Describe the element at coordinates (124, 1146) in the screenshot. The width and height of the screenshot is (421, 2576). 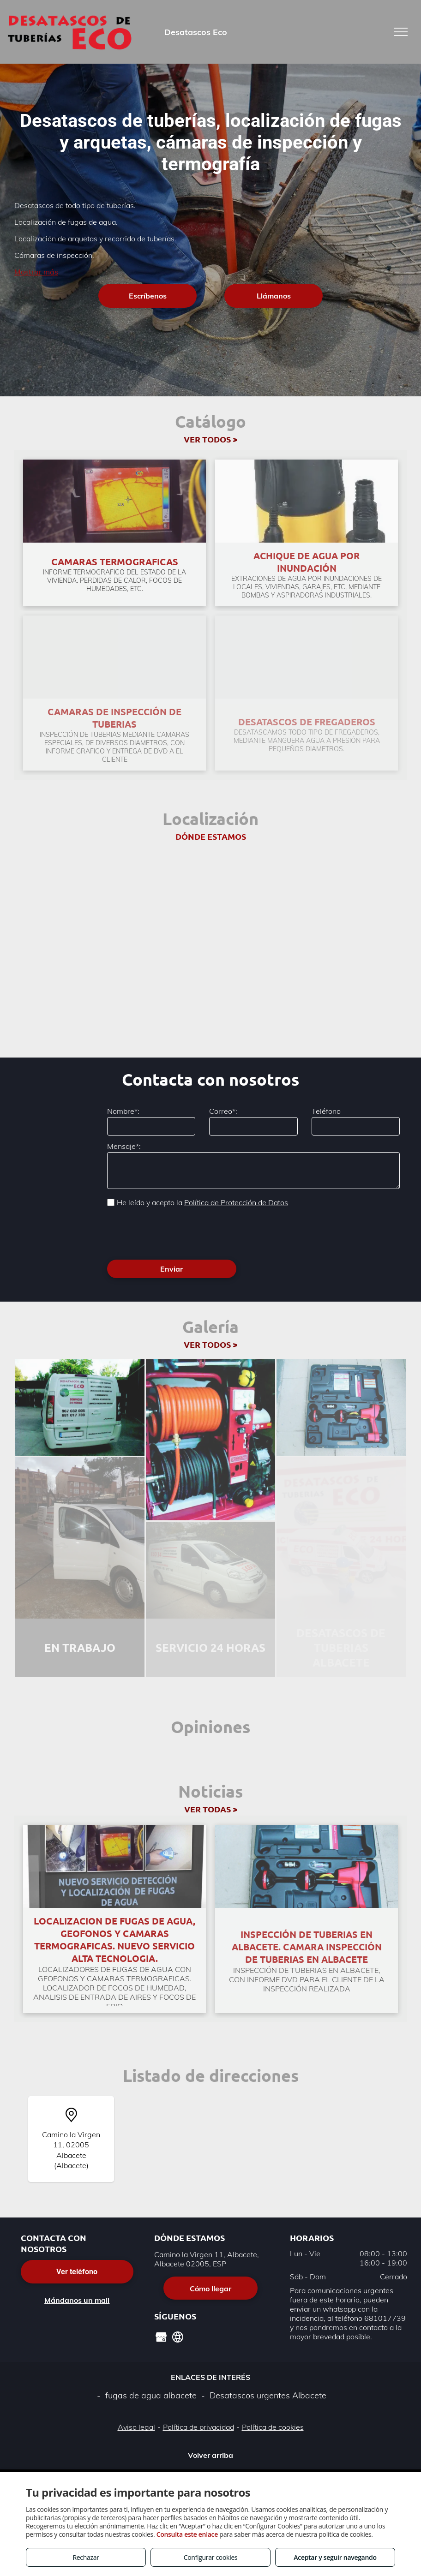
I see `Mensaje*:` at that location.